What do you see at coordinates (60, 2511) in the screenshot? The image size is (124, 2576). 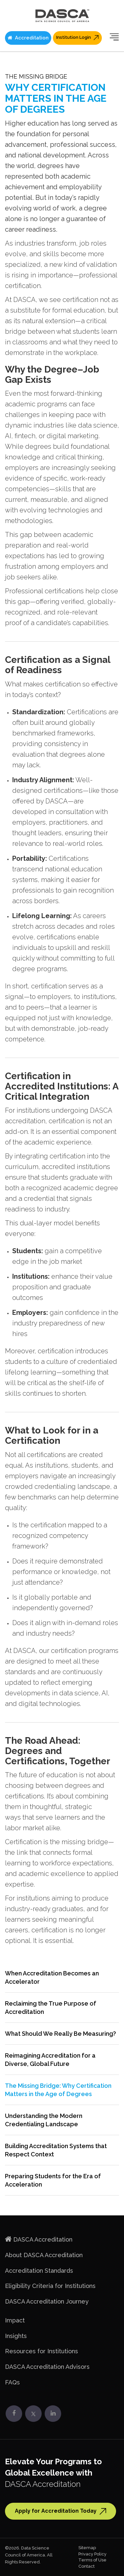 I see `Apply for Accreditation Today` at bounding box center [60, 2511].